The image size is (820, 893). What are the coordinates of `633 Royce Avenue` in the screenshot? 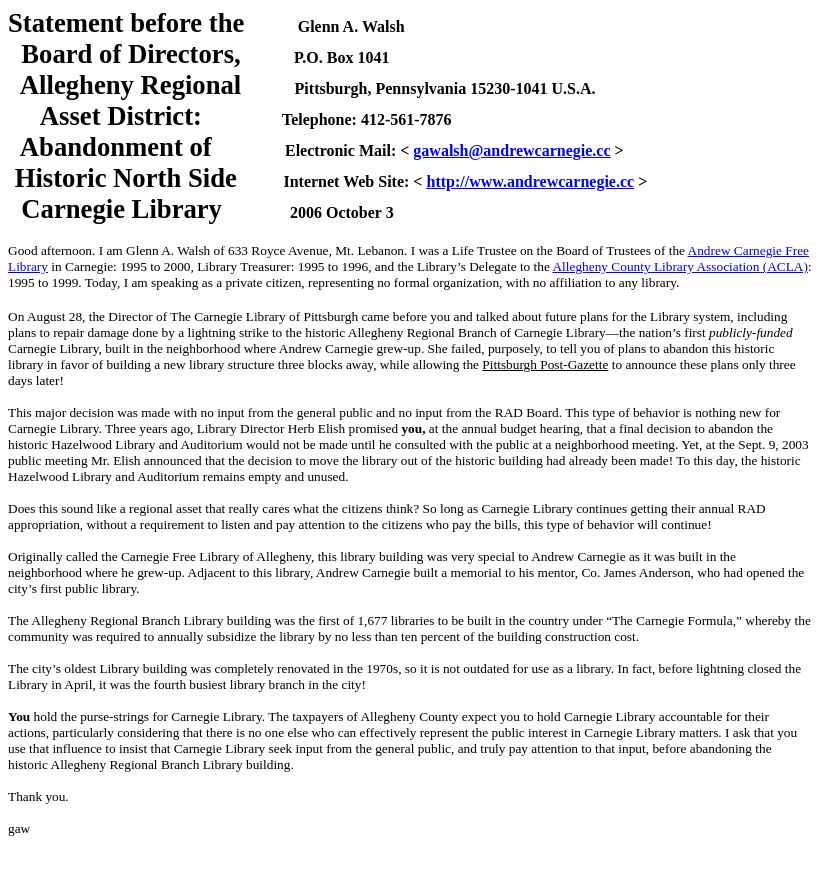 It's located at (278, 250).